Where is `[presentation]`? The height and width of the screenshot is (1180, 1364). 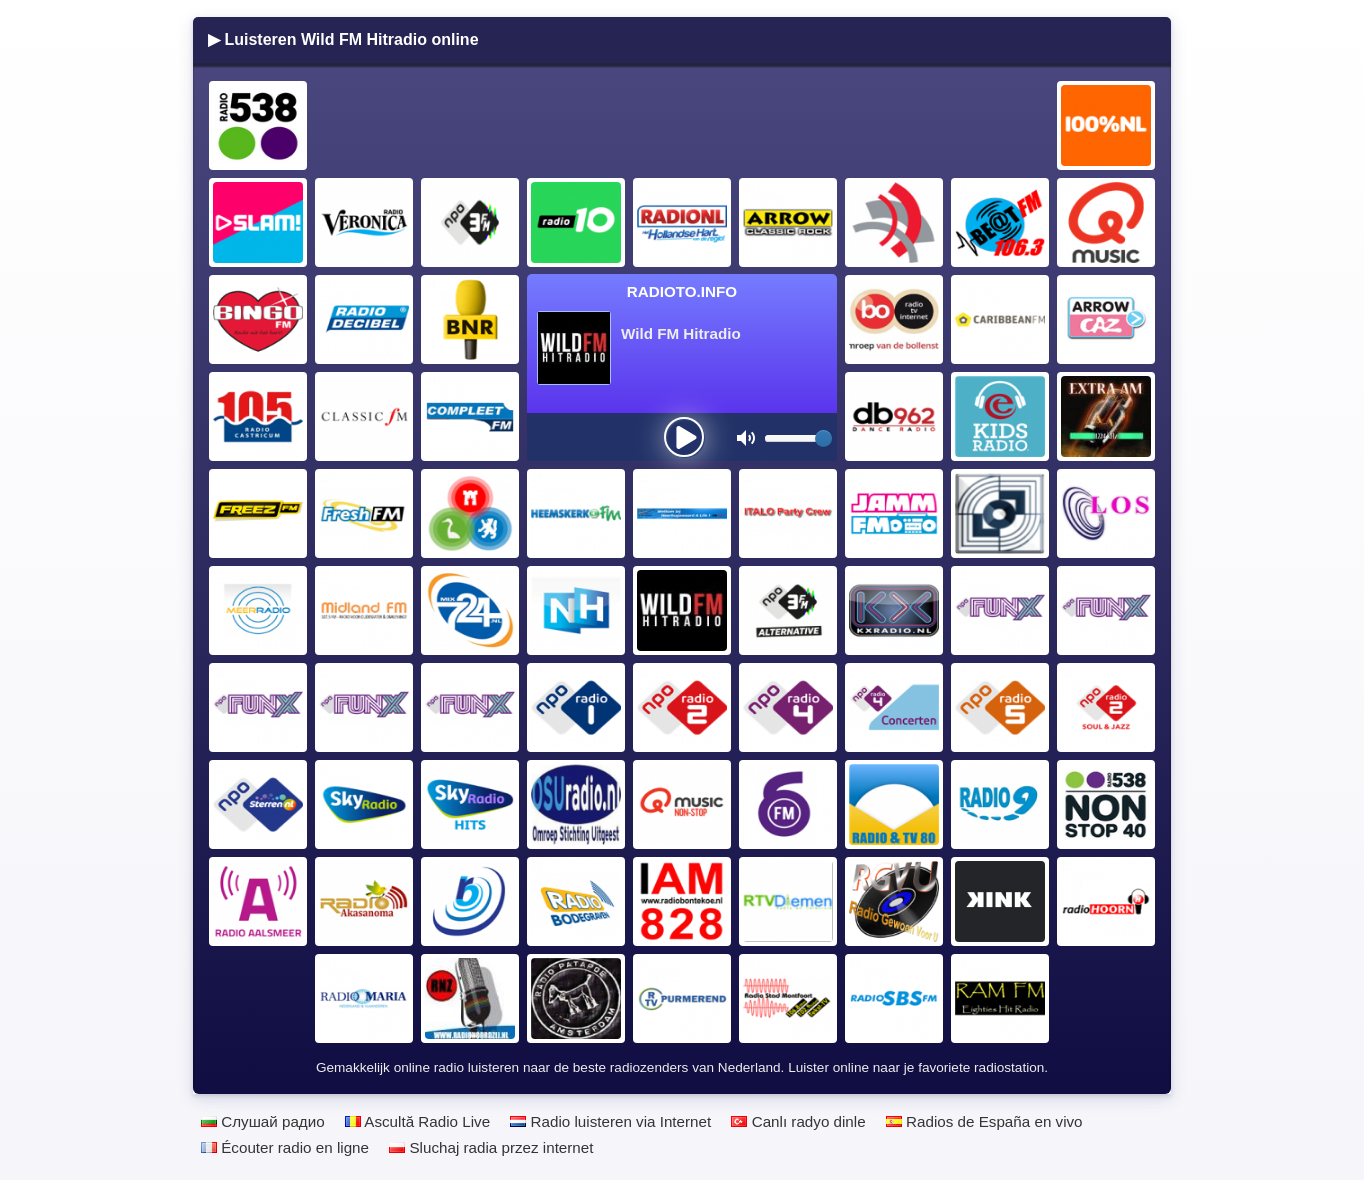 [presentation] is located at coordinates (684, 437).